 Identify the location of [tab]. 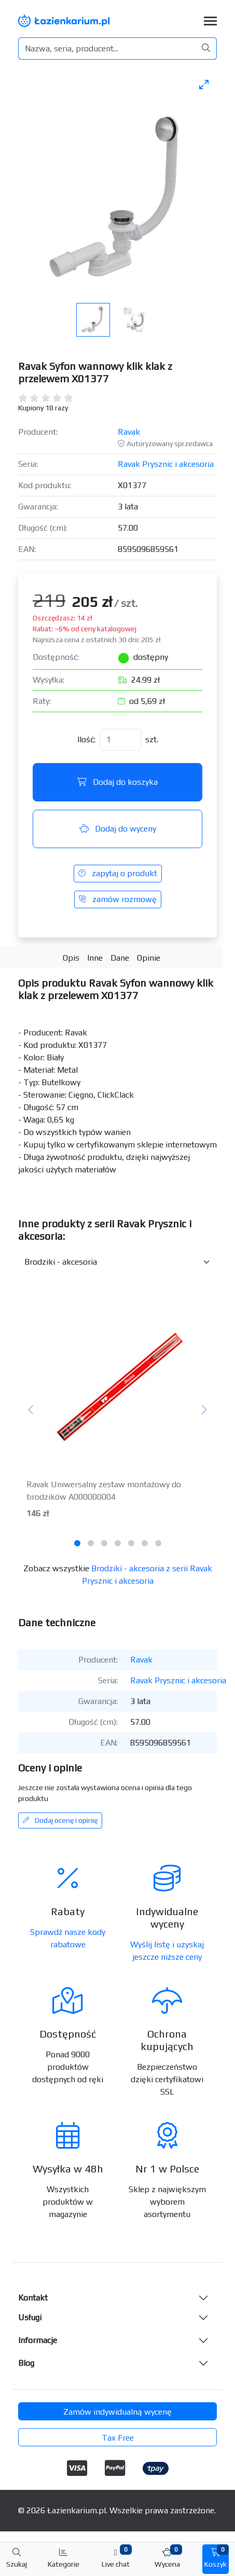
(77, 1543).